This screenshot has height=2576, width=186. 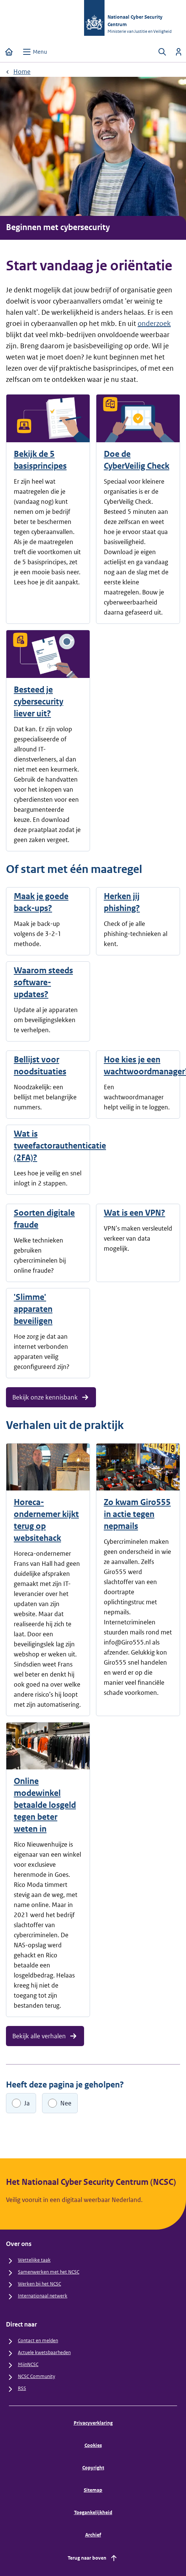 What do you see at coordinates (93, 2423) in the screenshot?
I see `Privacyverklaring` at bounding box center [93, 2423].